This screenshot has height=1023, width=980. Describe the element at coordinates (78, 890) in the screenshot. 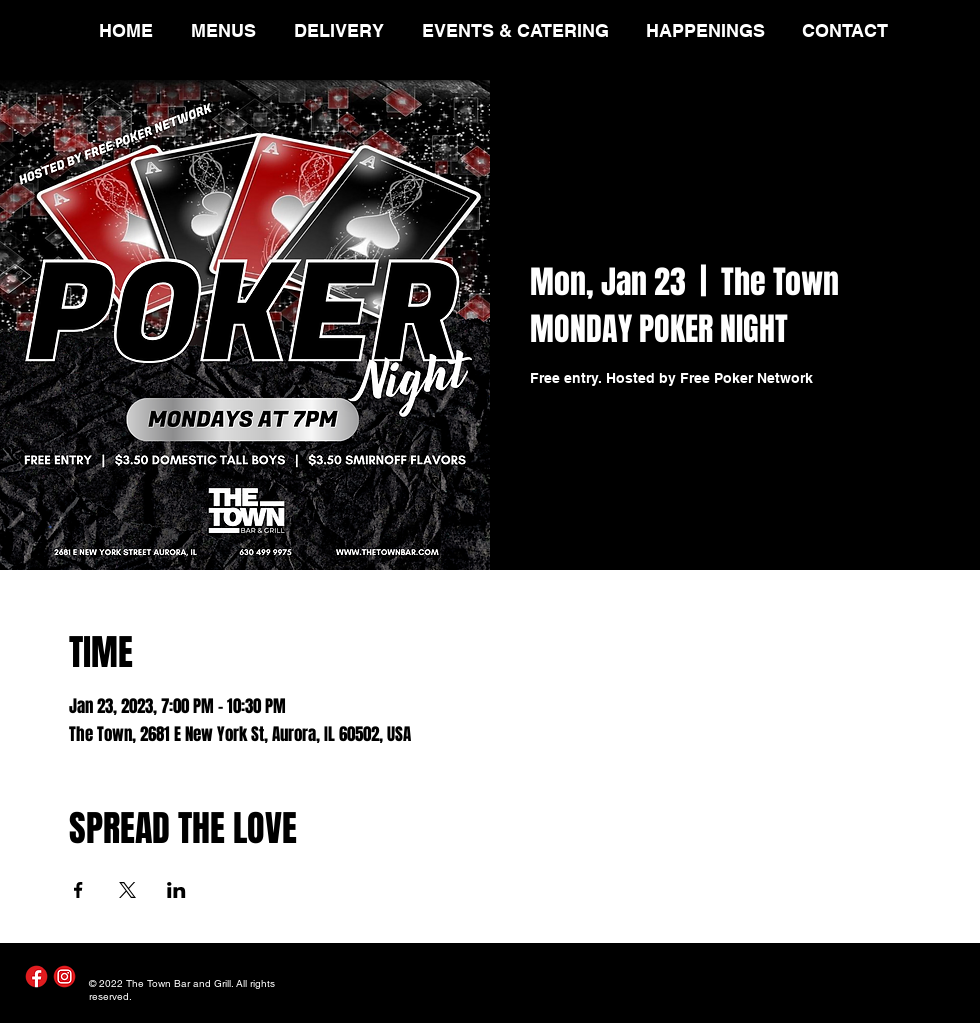

I see `[Share event on Facebook]` at that location.